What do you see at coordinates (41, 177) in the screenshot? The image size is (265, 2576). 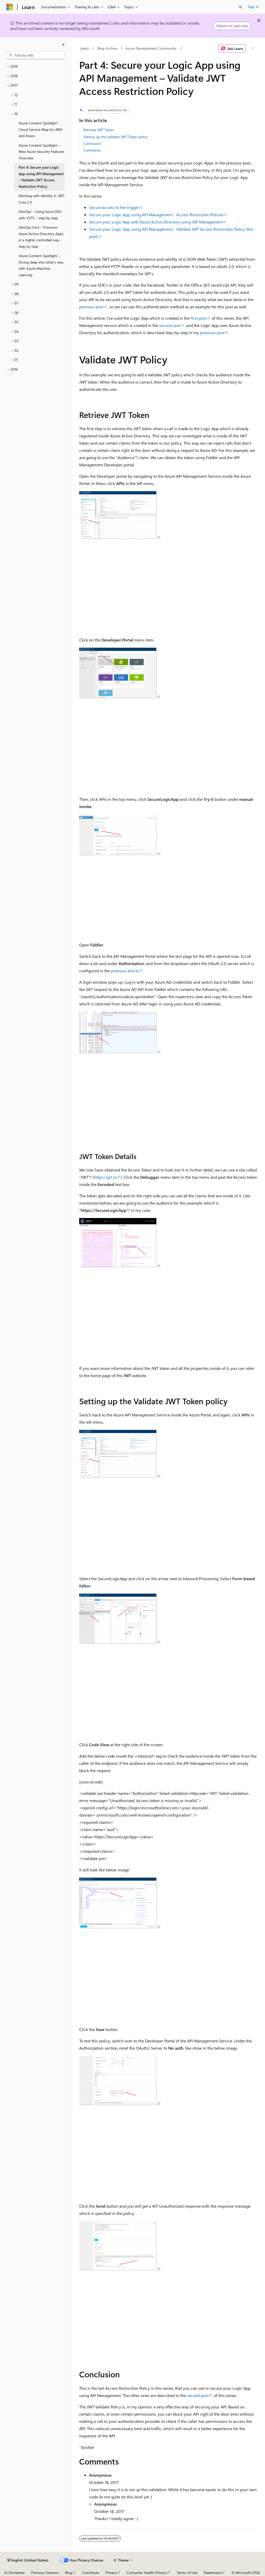 I see `Part 4: Secure your Logic App using API Management – Validate JWT Access Restriction Policy [treeitem]` at bounding box center [41, 177].